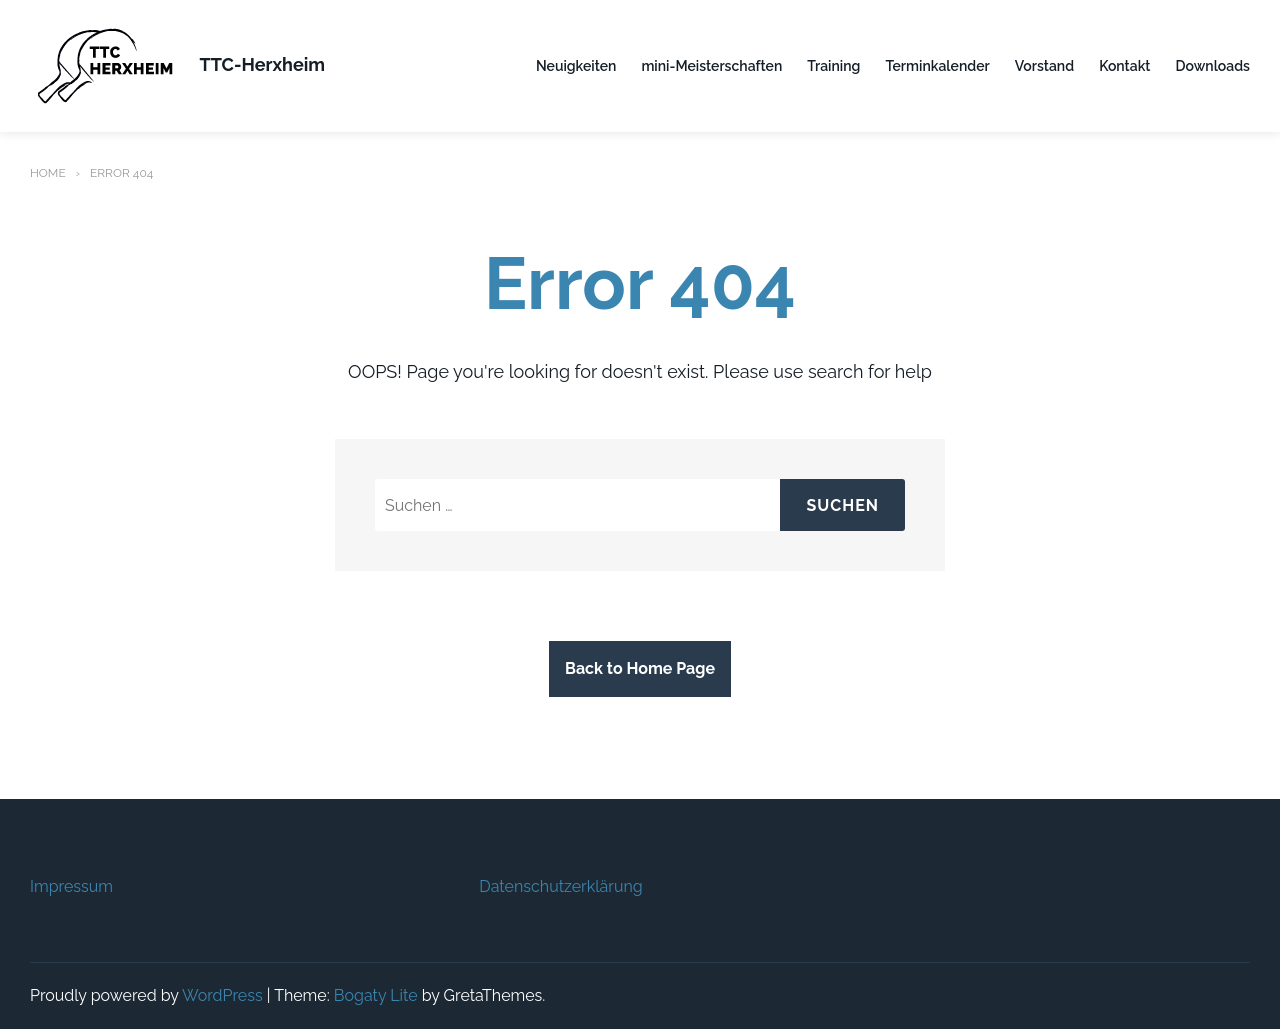 The width and height of the screenshot is (1280, 1029). What do you see at coordinates (376, 995) in the screenshot?
I see `Bogaty Lite` at bounding box center [376, 995].